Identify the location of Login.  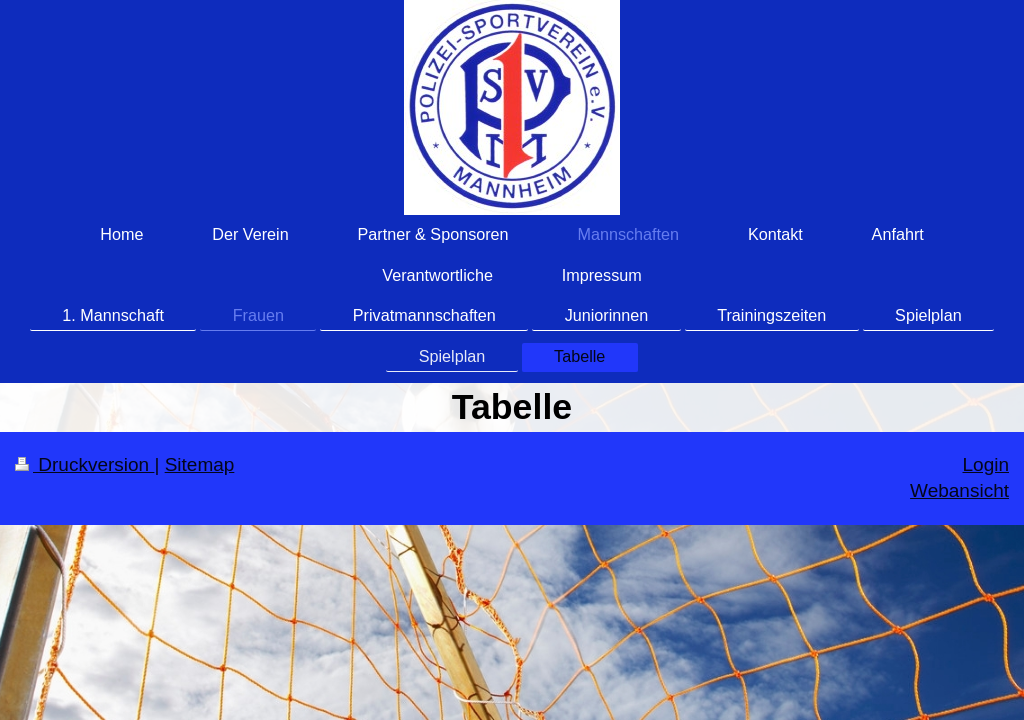
(986, 464).